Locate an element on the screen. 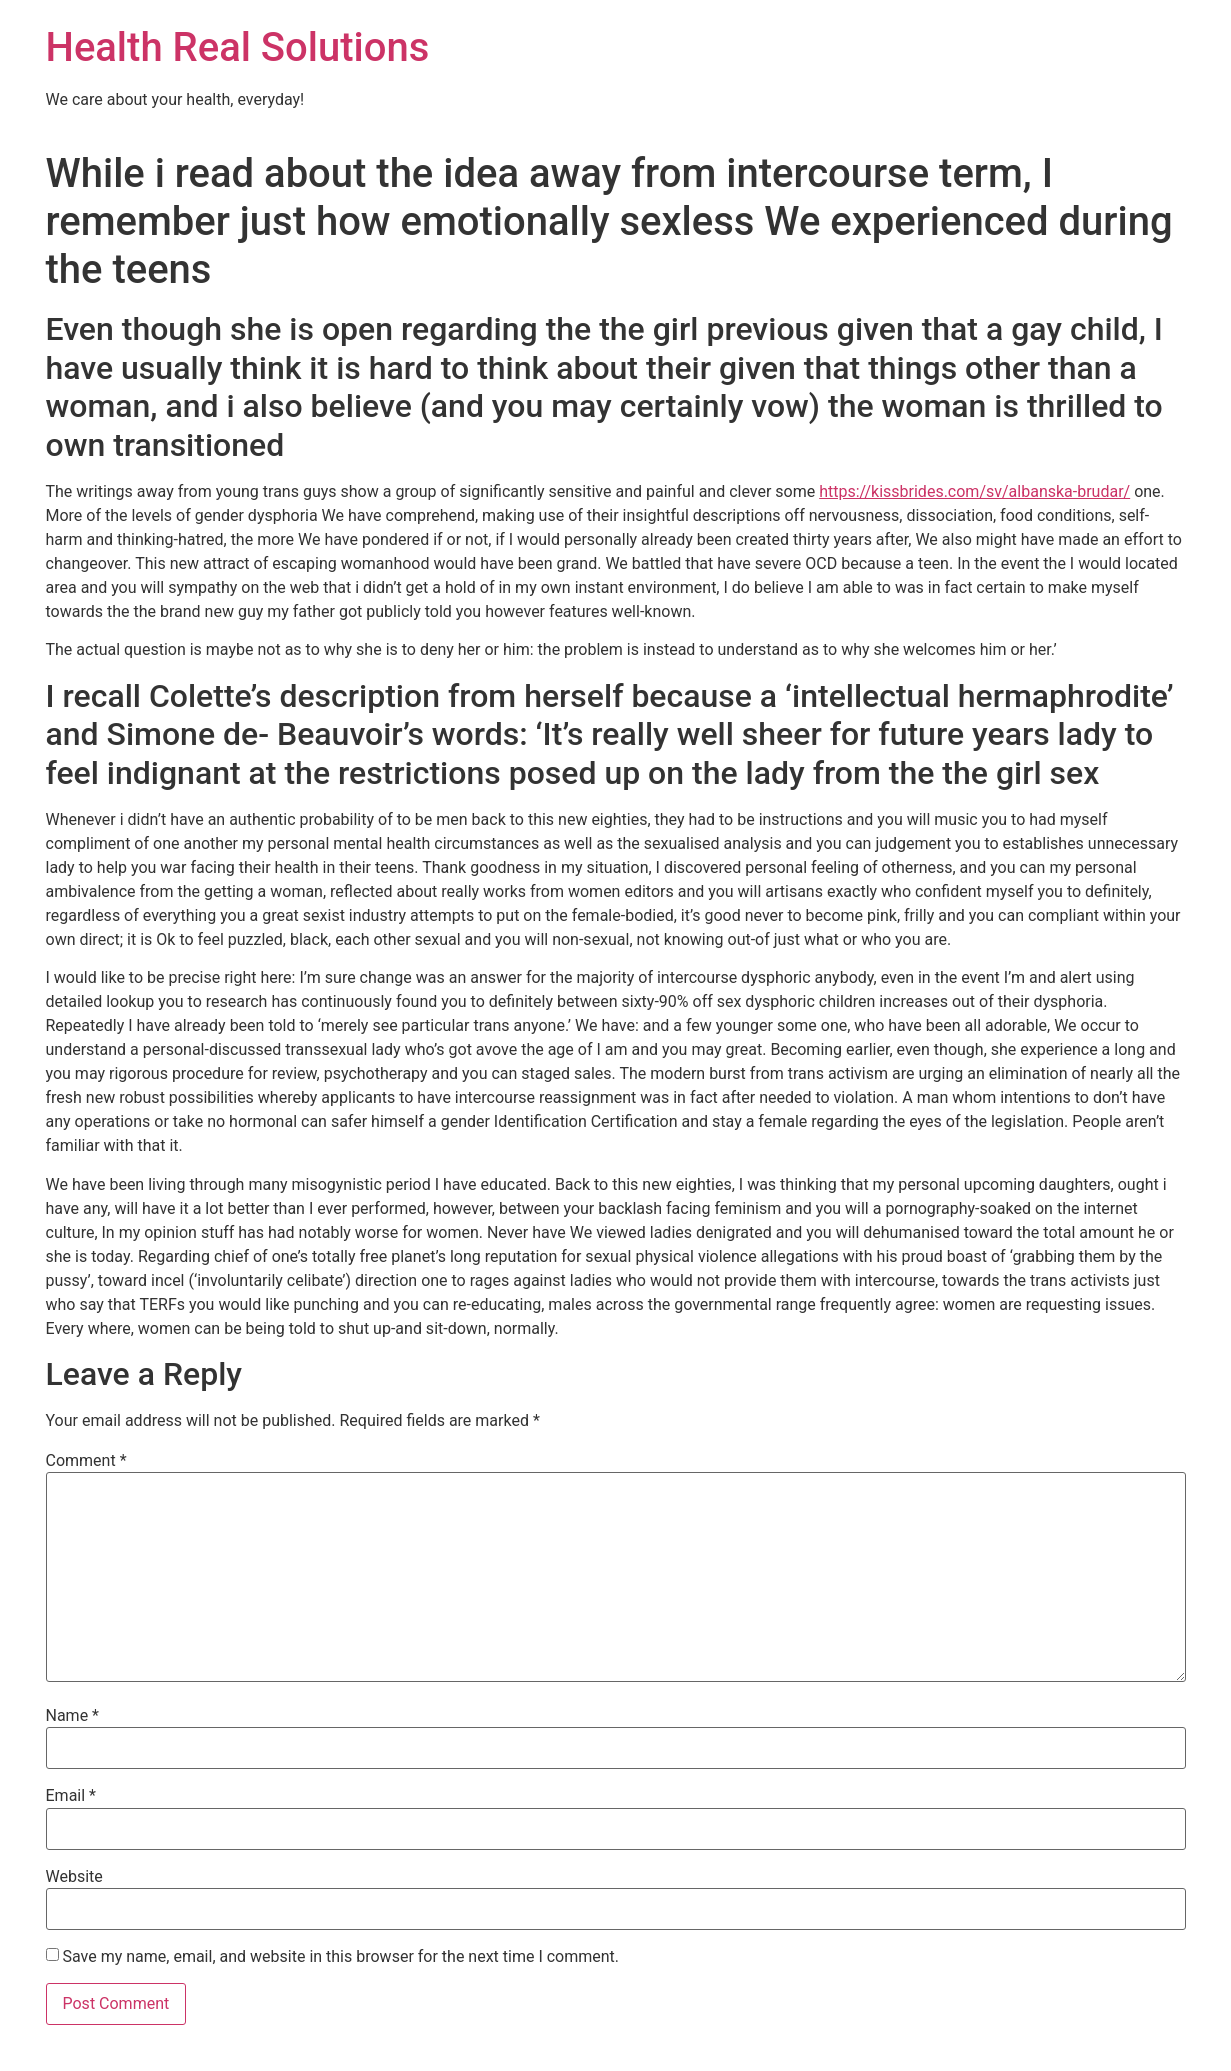 The image size is (1231, 2071). https://kissbrides.com/sv/albanska-brudar/ is located at coordinates (974, 491).